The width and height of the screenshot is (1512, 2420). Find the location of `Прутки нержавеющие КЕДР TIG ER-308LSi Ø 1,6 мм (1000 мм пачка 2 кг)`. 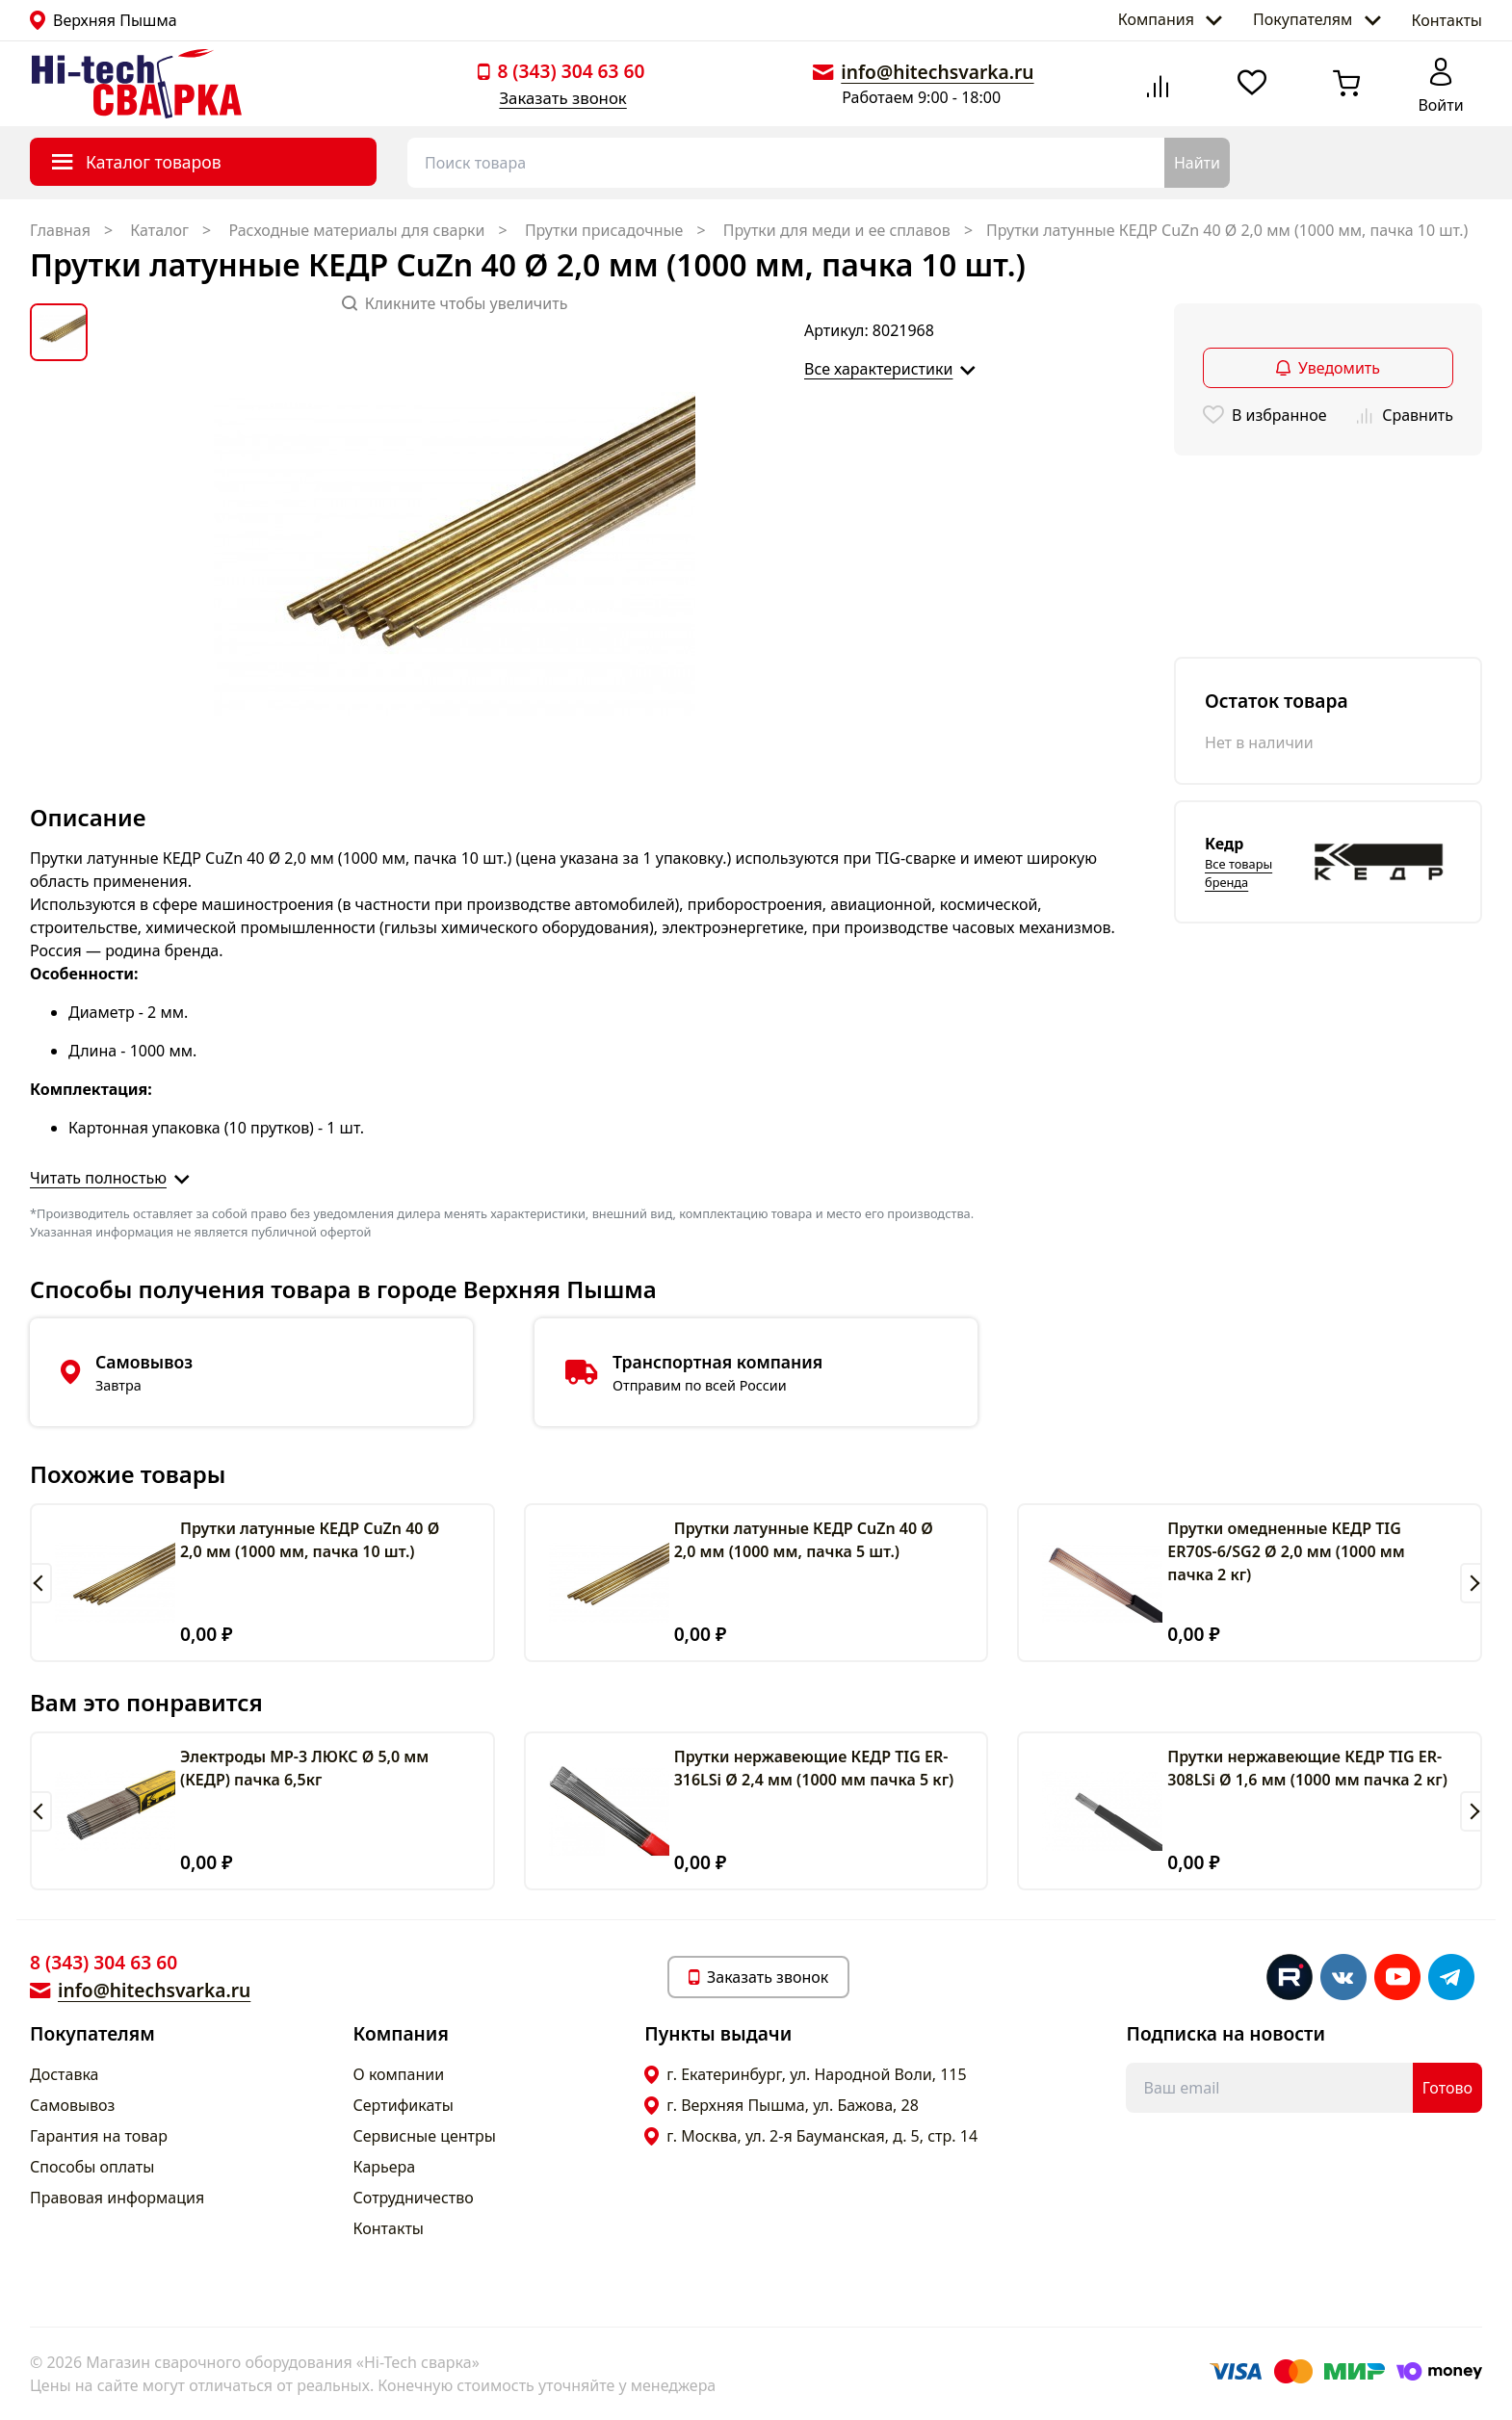

Прутки нержавеющие КЕДР TIG ER-308LSi Ø 1,6 мм (1000 мм пачка 2 кг) is located at coordinates (1307, 1768).